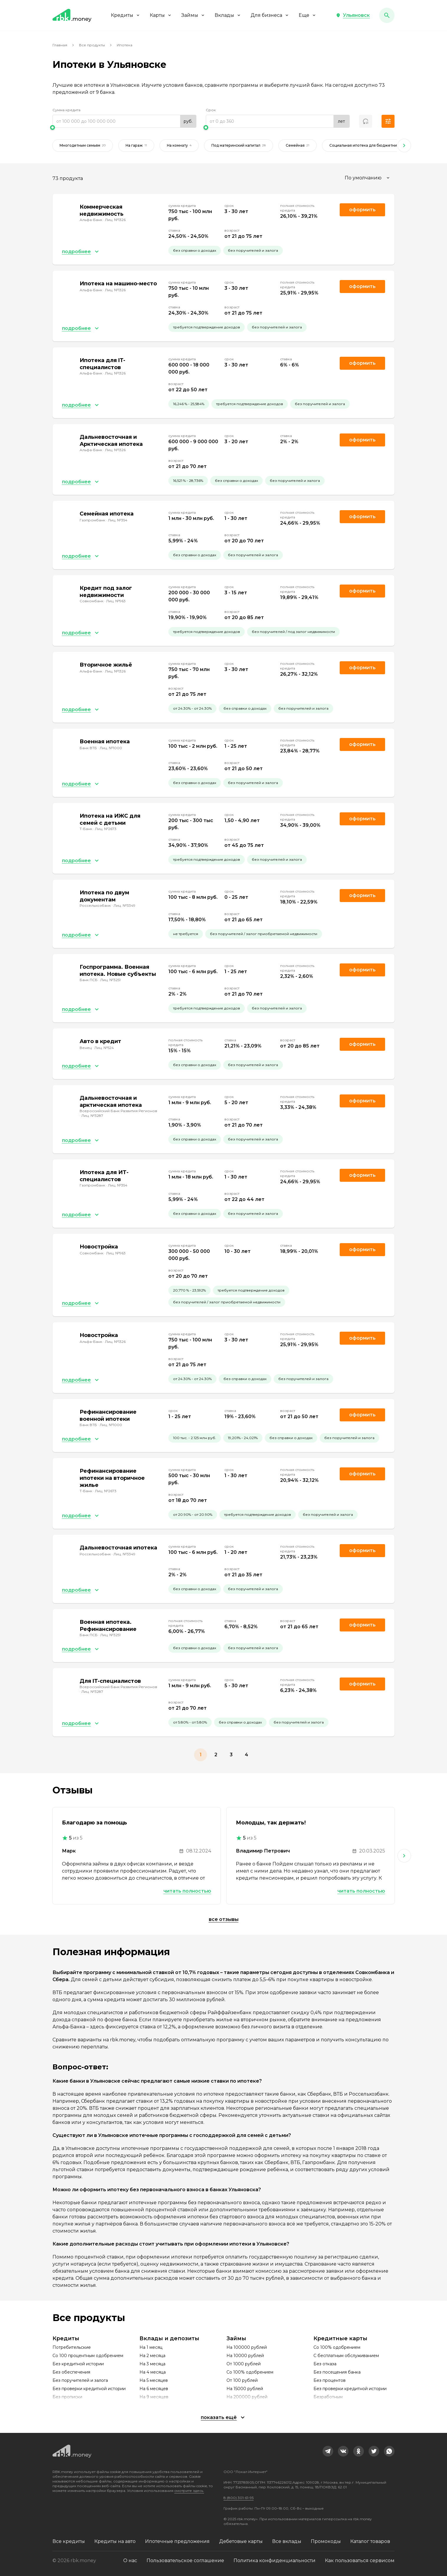 The image size is (447, 2576). What do you see at coordinates (370, 2541) in the screenshot?
I see `Каталог товаров` at bounding box center [370, 2541].